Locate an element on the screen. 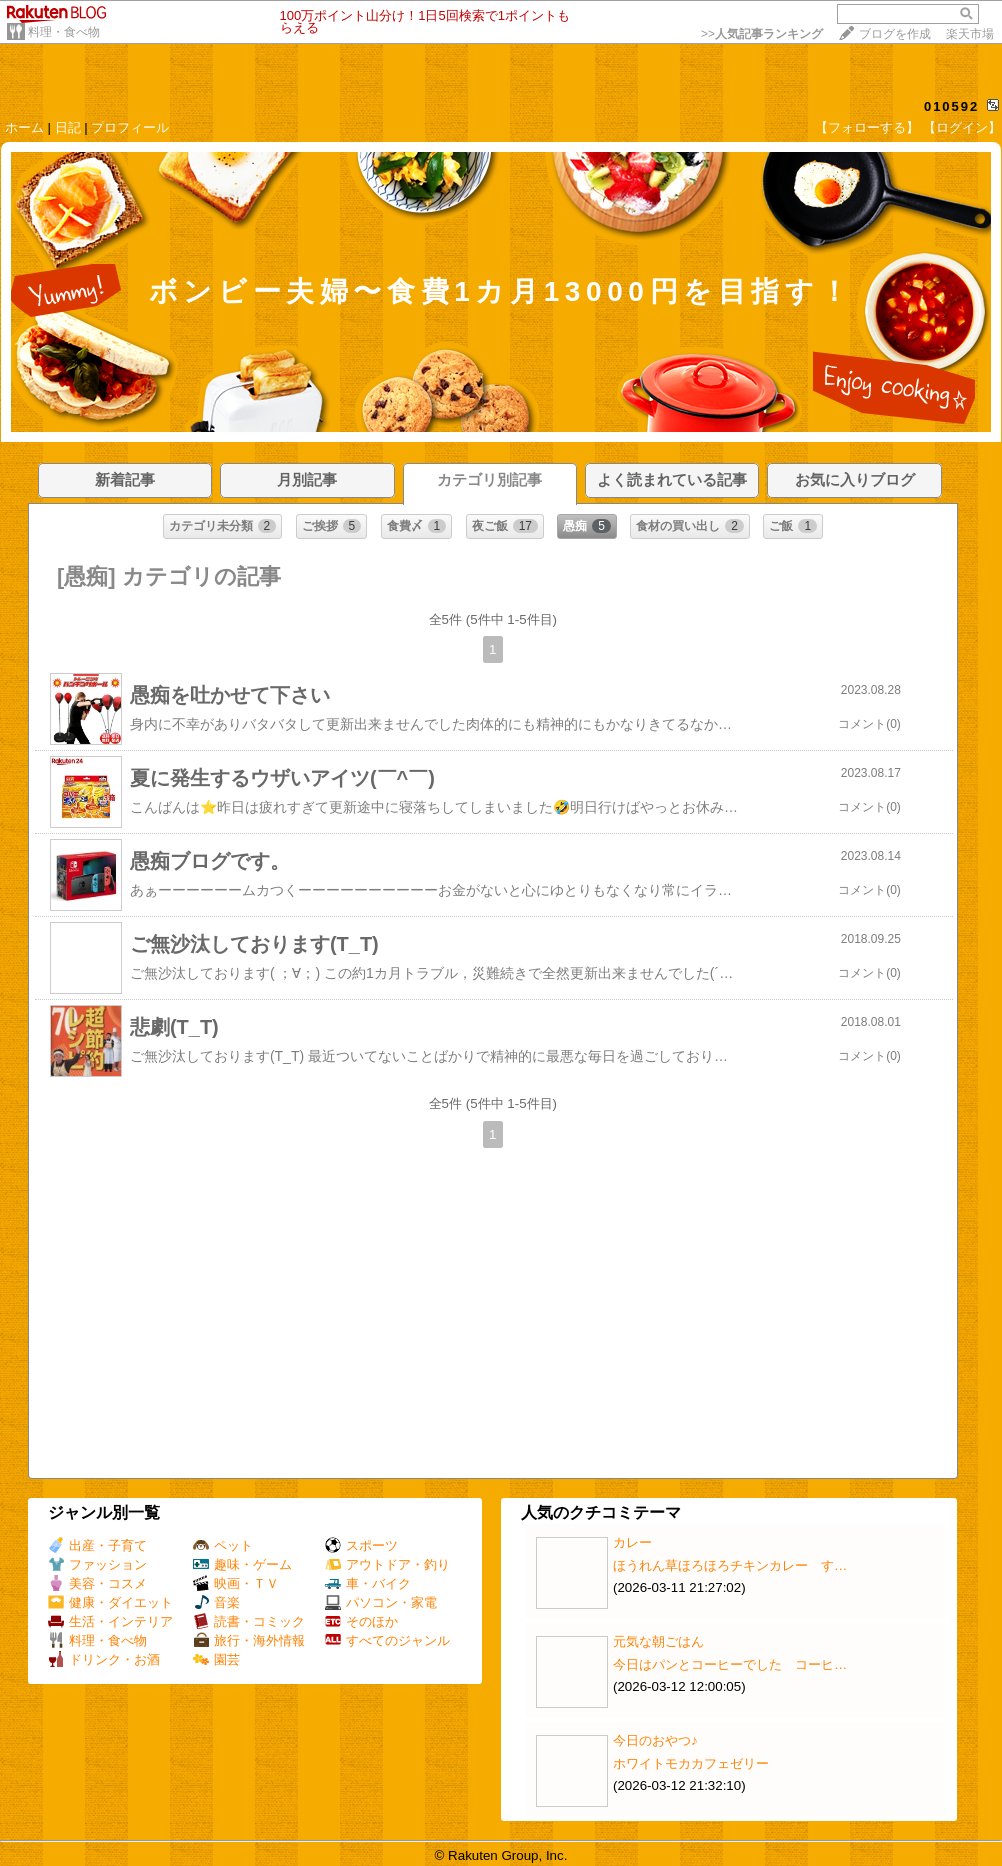 The image size is (1002, 1866). すべてのジャンル is located at coordinates (387, 1640).